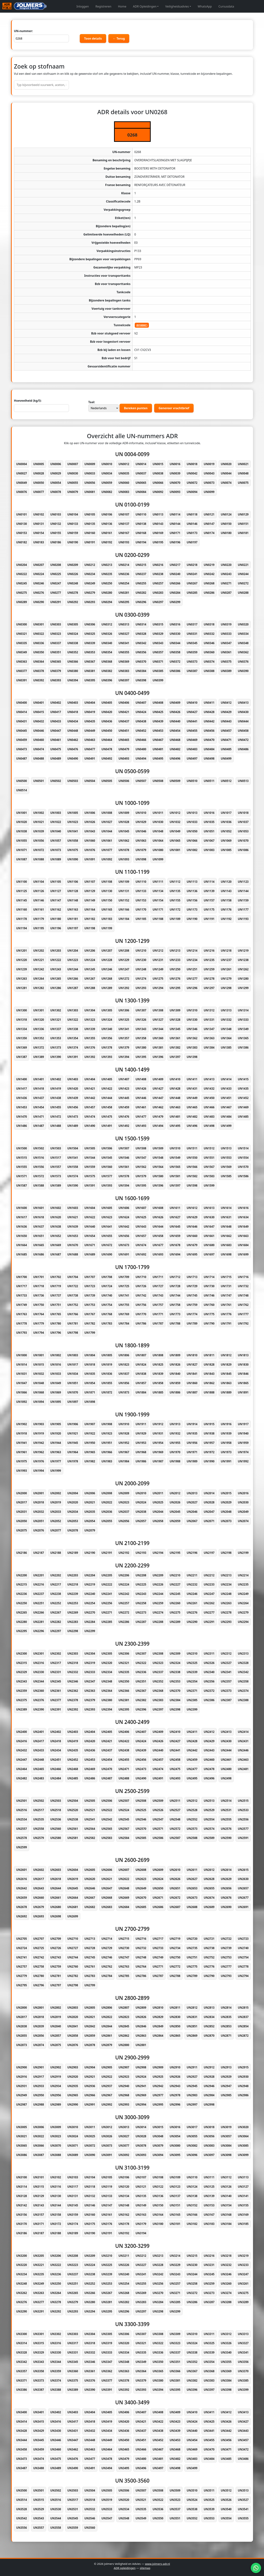 The image size is (264, 2576). Describe the element at coordinates (209, 2518) in the screenshot. I see `UN3553` at that location.